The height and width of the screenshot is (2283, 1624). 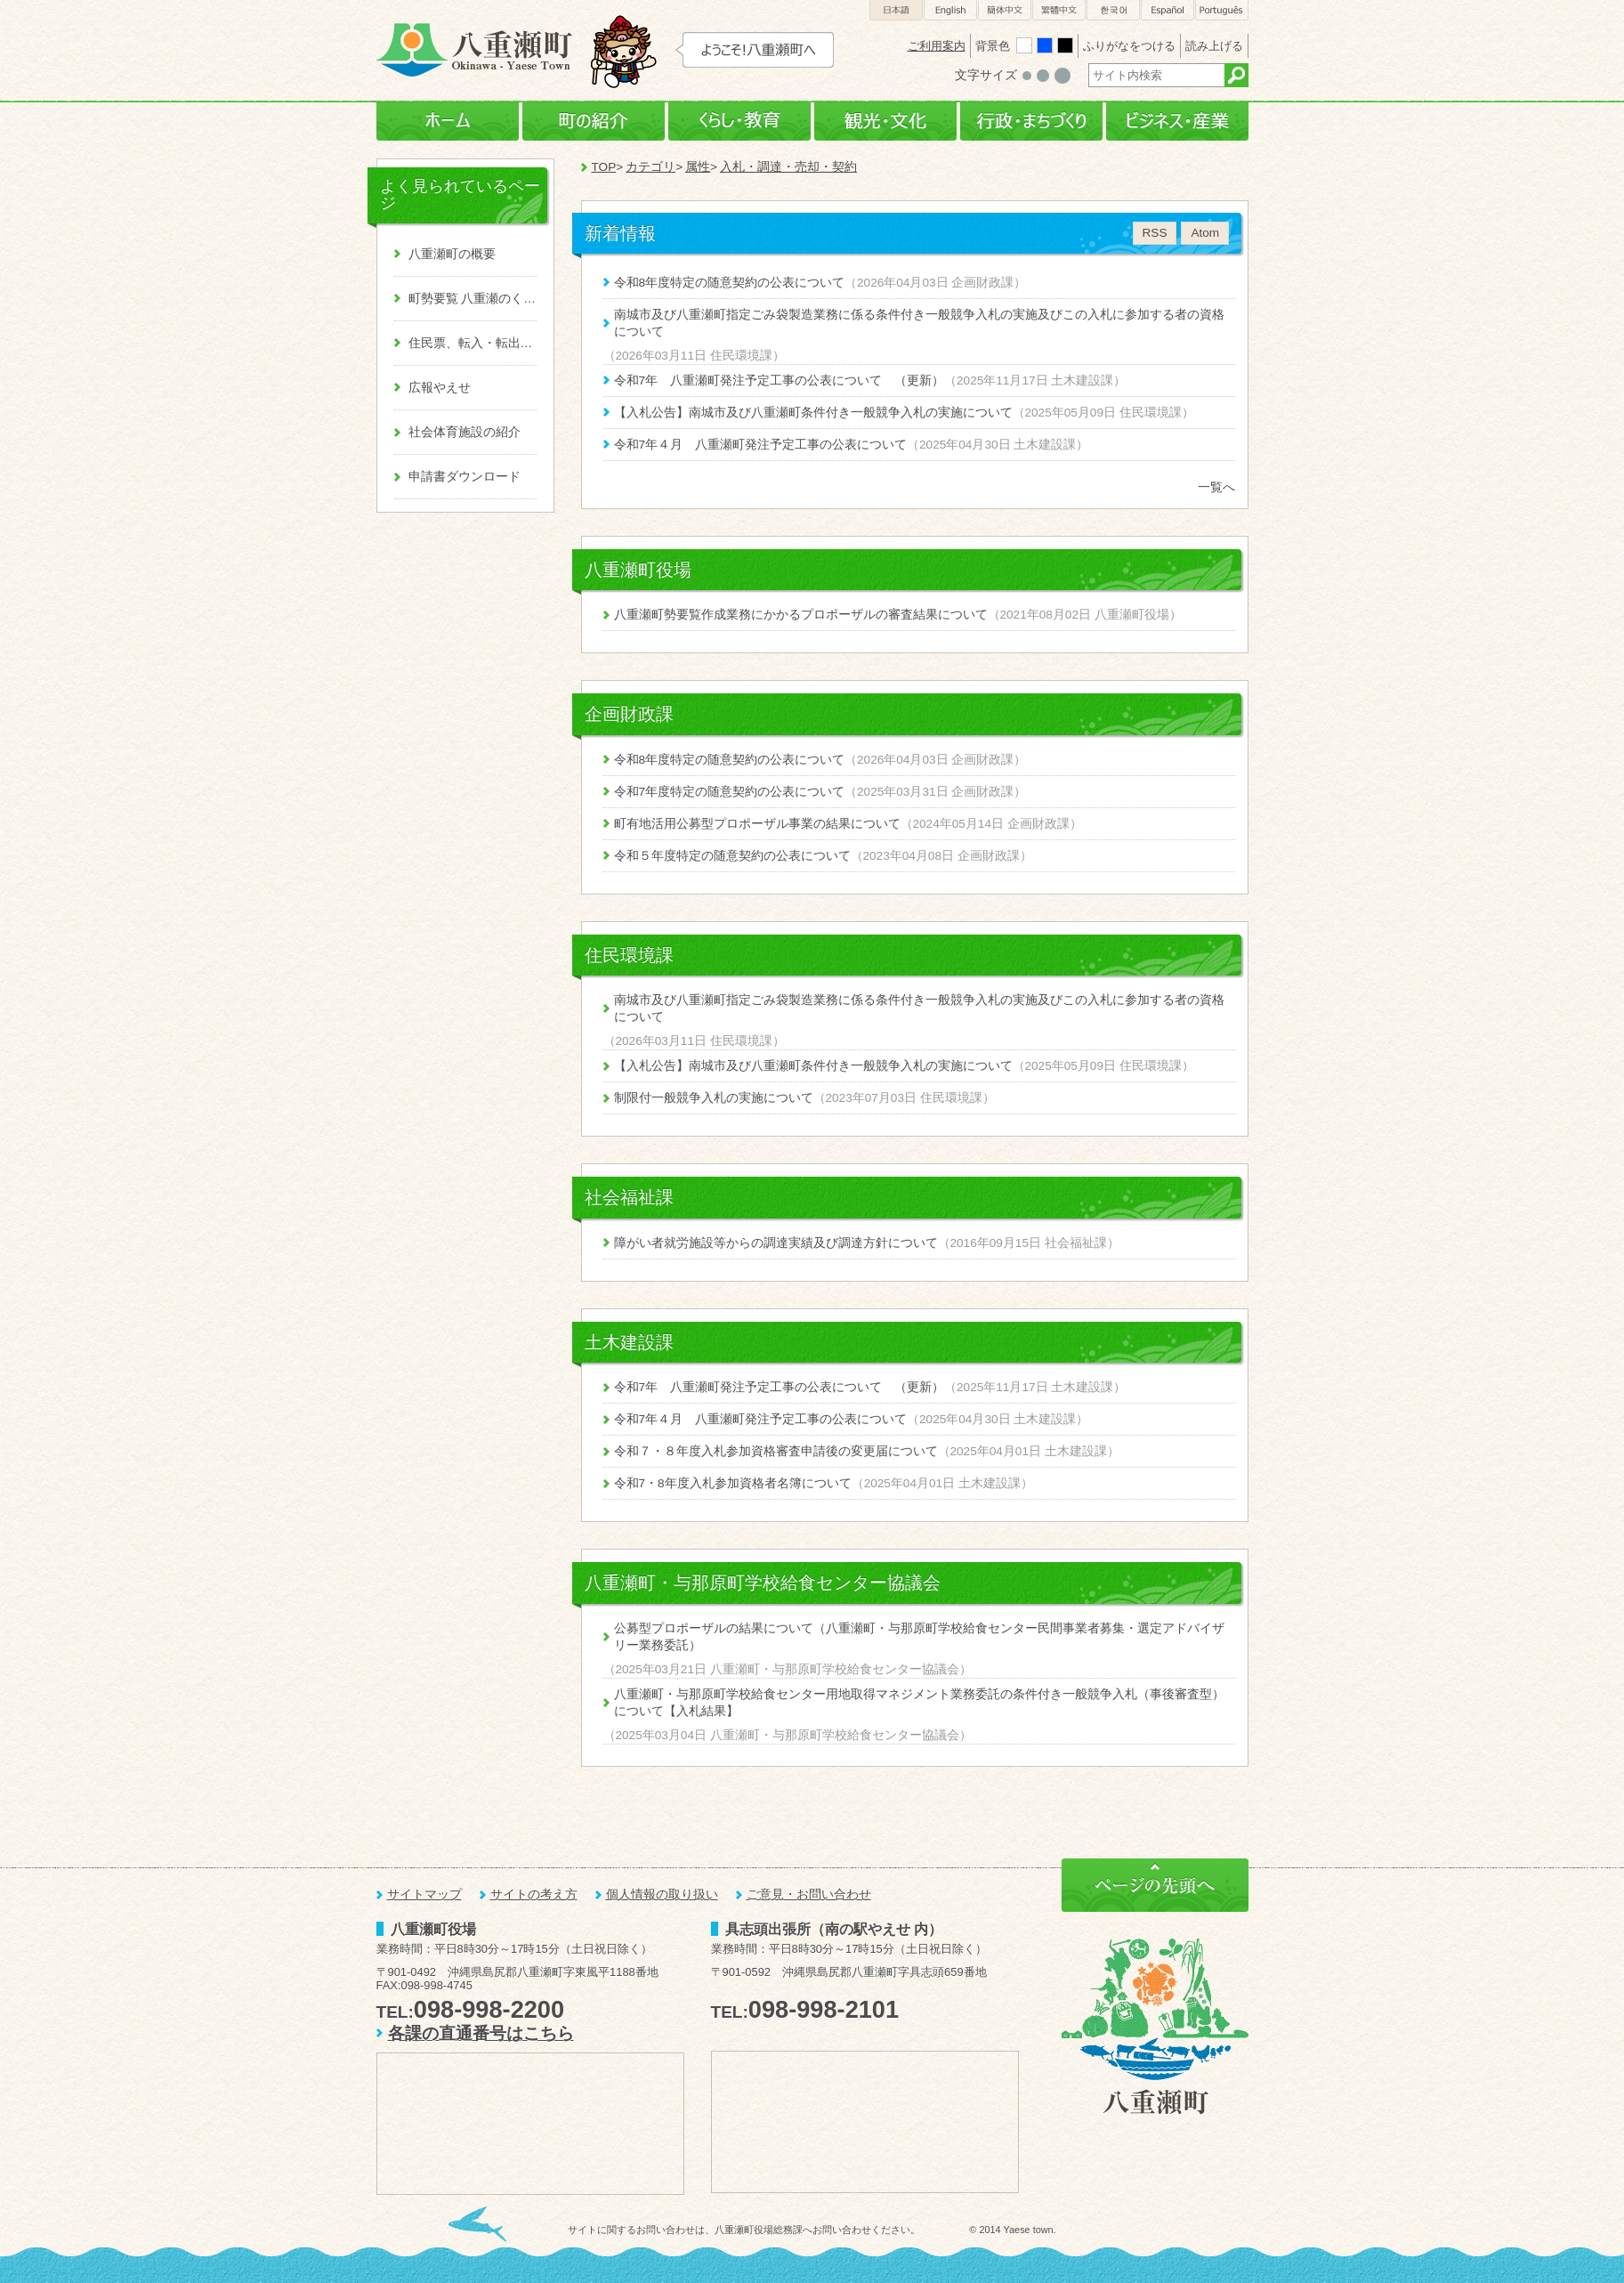 I want to click on 令和7・8年度入札参加資格者名簿について, so click(x=733, y=1483).